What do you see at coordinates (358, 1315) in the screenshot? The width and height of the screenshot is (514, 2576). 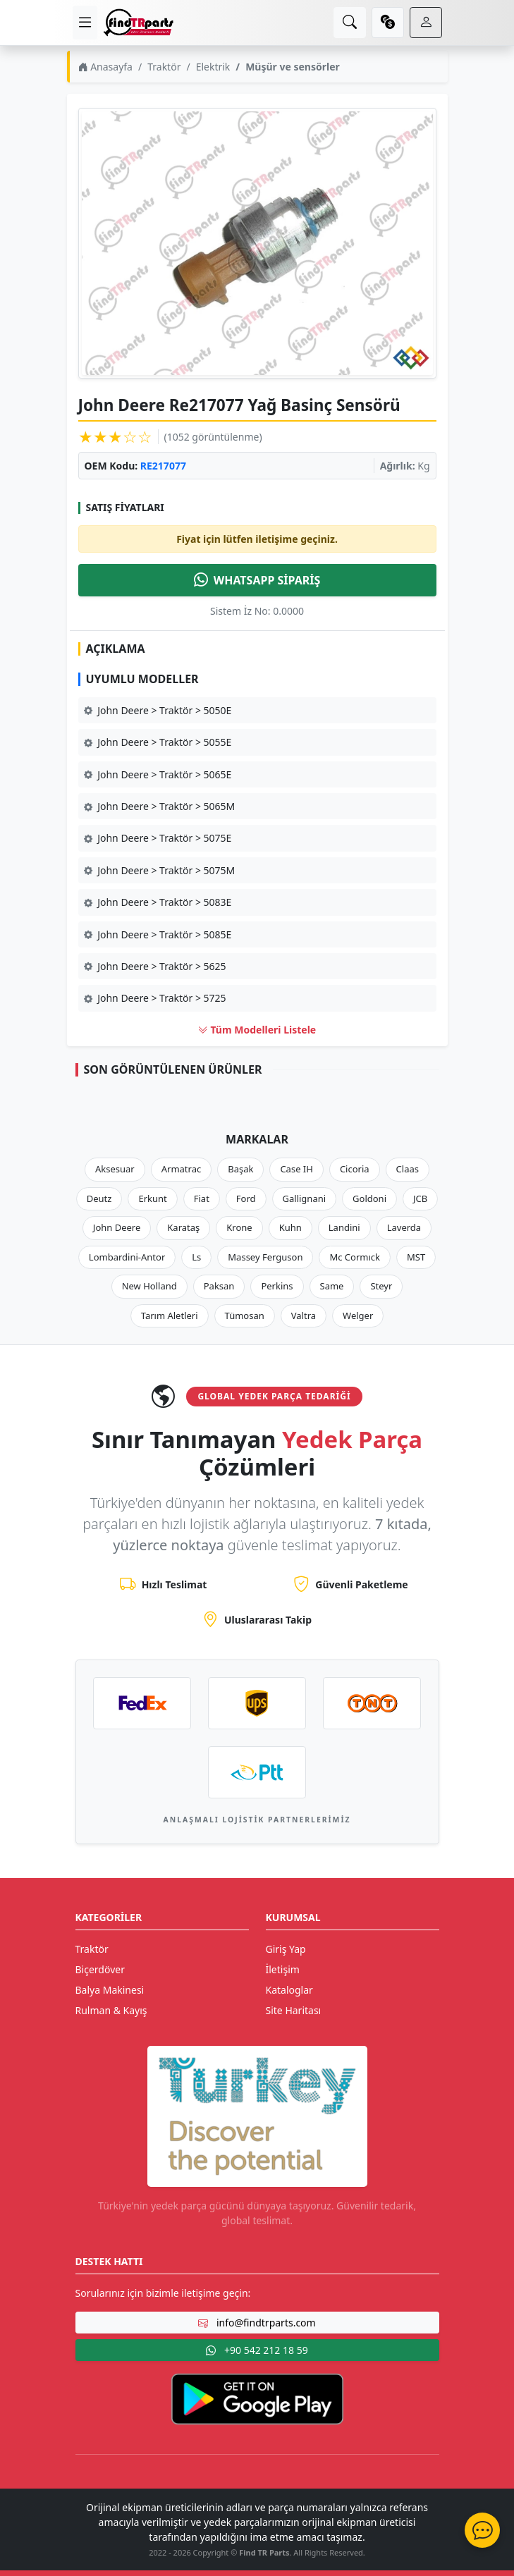 I see `Welger` at bounding box center [358, 1315].